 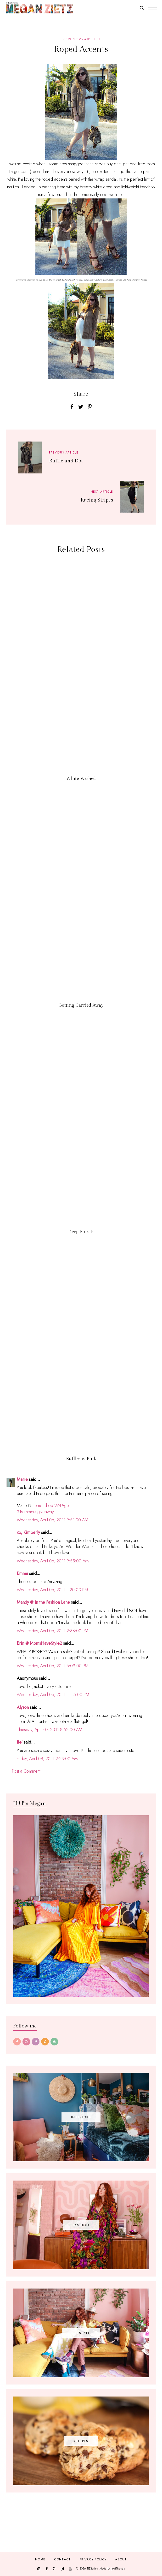 I want to click on Post a Comment, so click(x=26, y=1771).